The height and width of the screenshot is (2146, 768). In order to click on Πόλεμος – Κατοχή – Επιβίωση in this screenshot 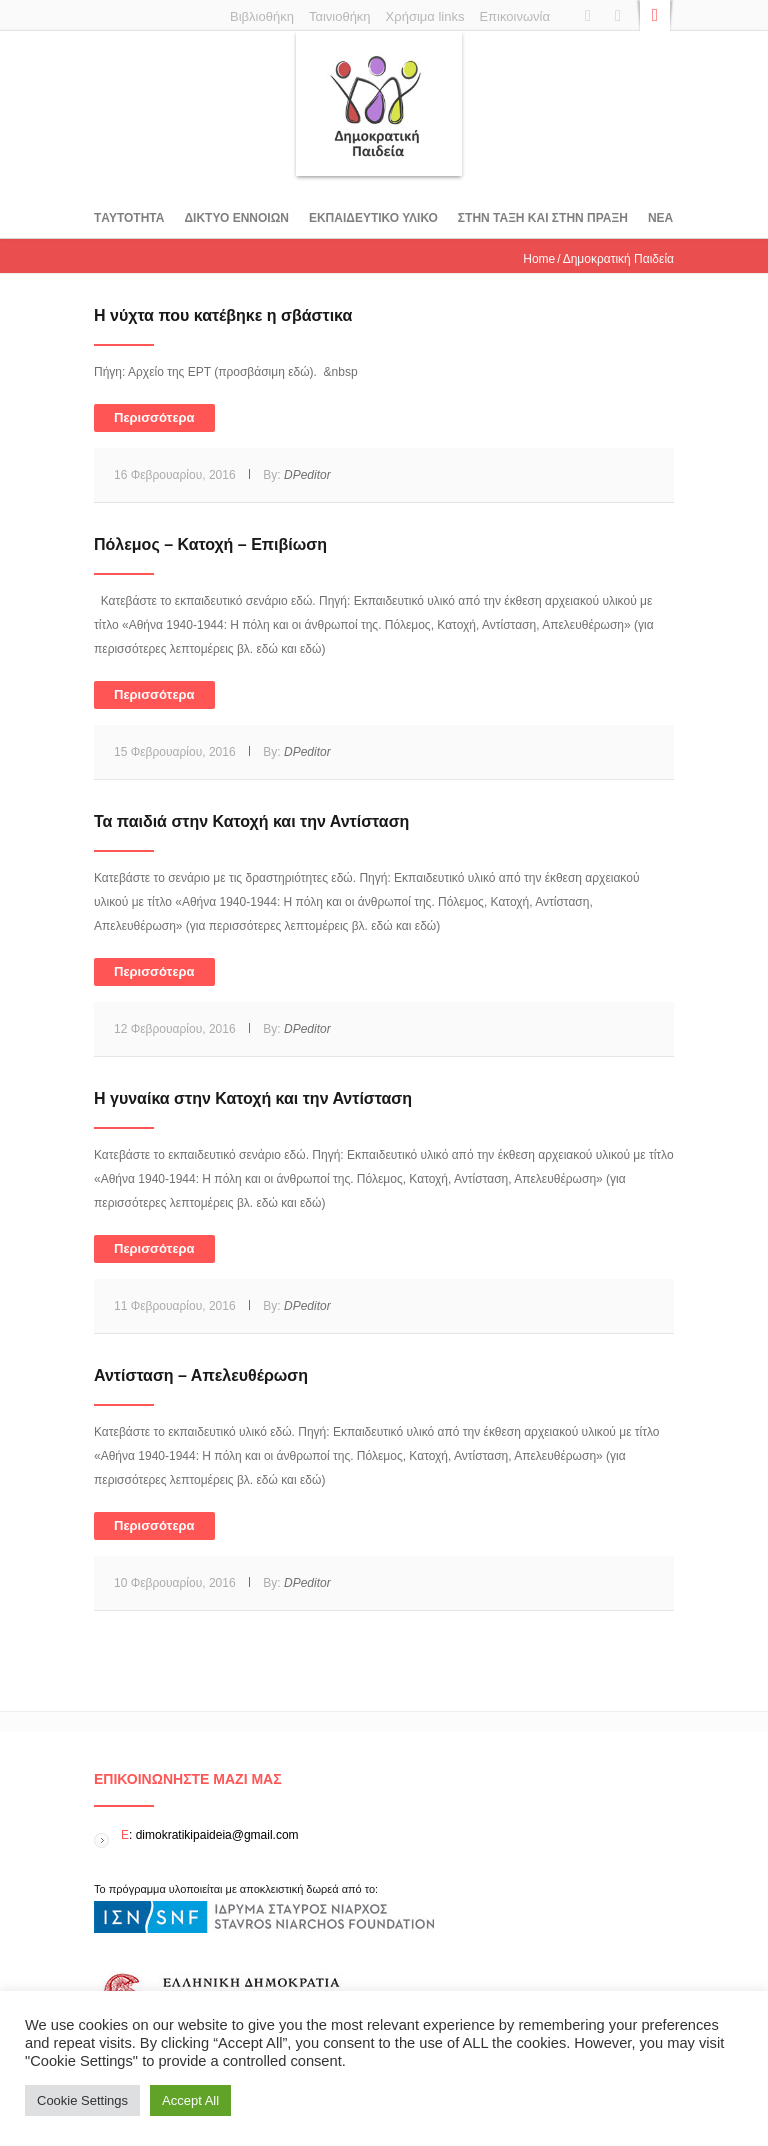, I will do `click(210, 544)`.